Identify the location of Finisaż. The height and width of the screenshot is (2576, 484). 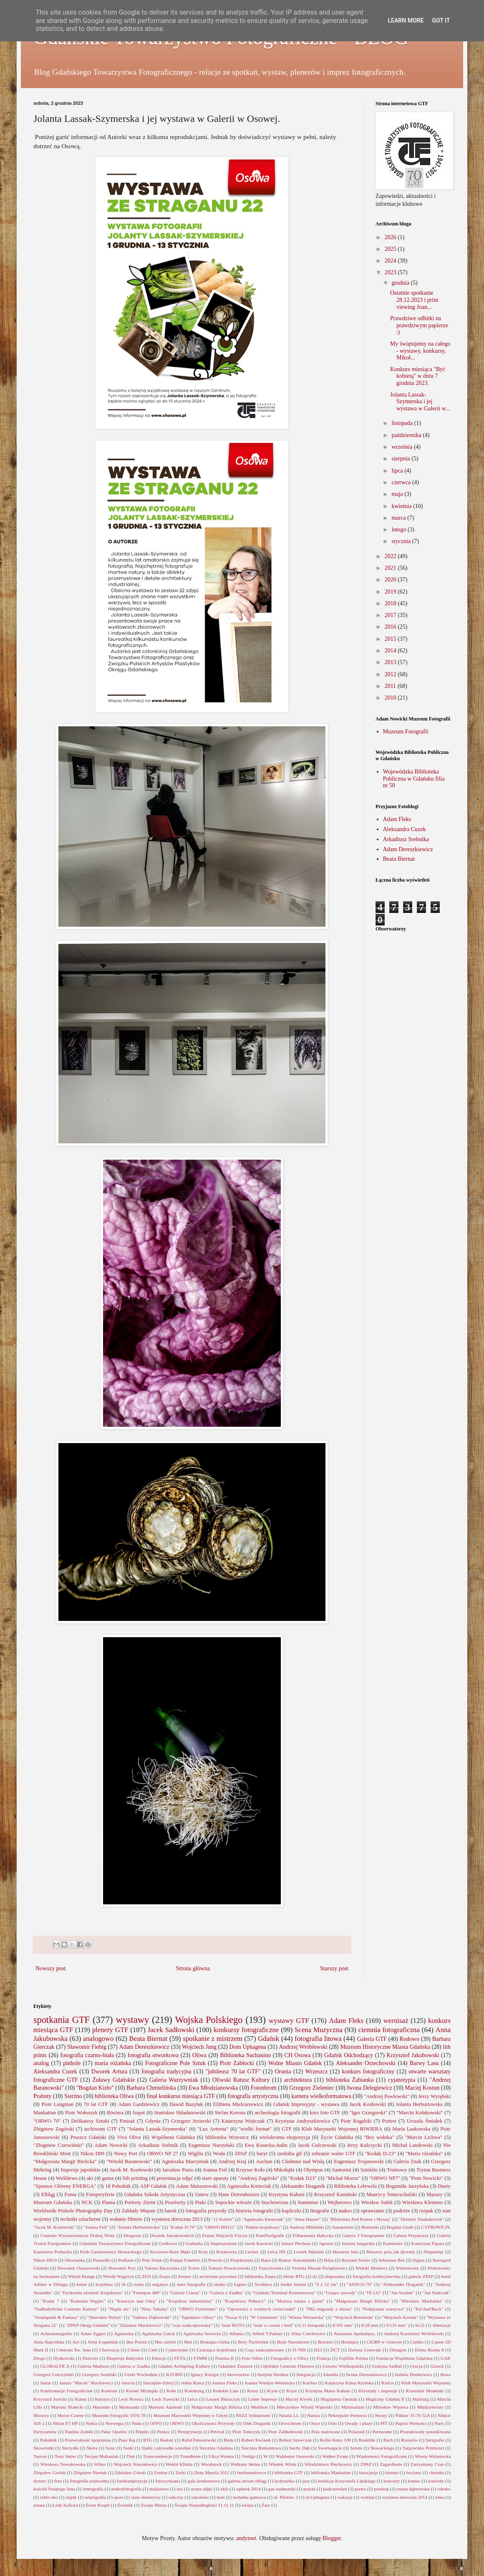
(127, 2121).